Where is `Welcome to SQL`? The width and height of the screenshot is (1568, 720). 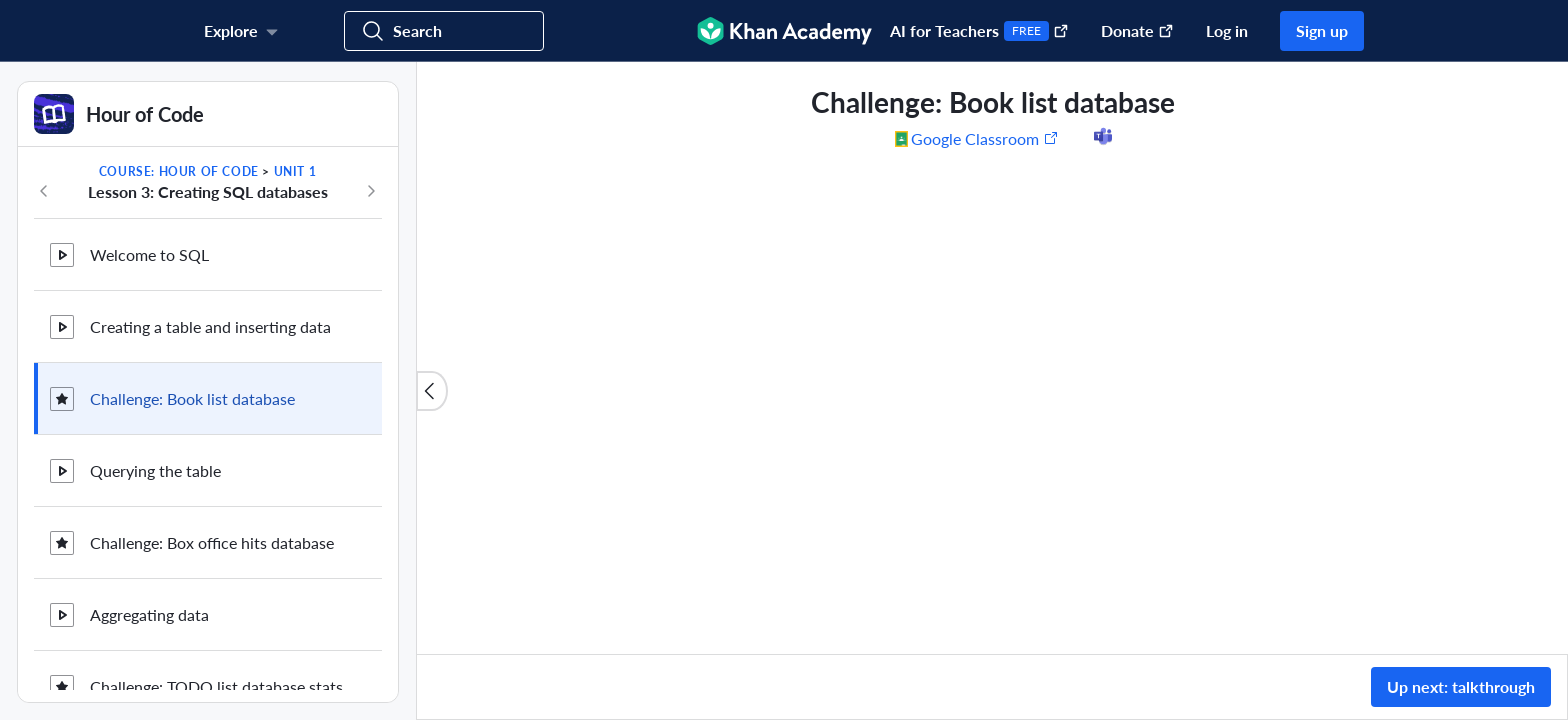 Welcome to SQL is located at coordinates (149, 254).